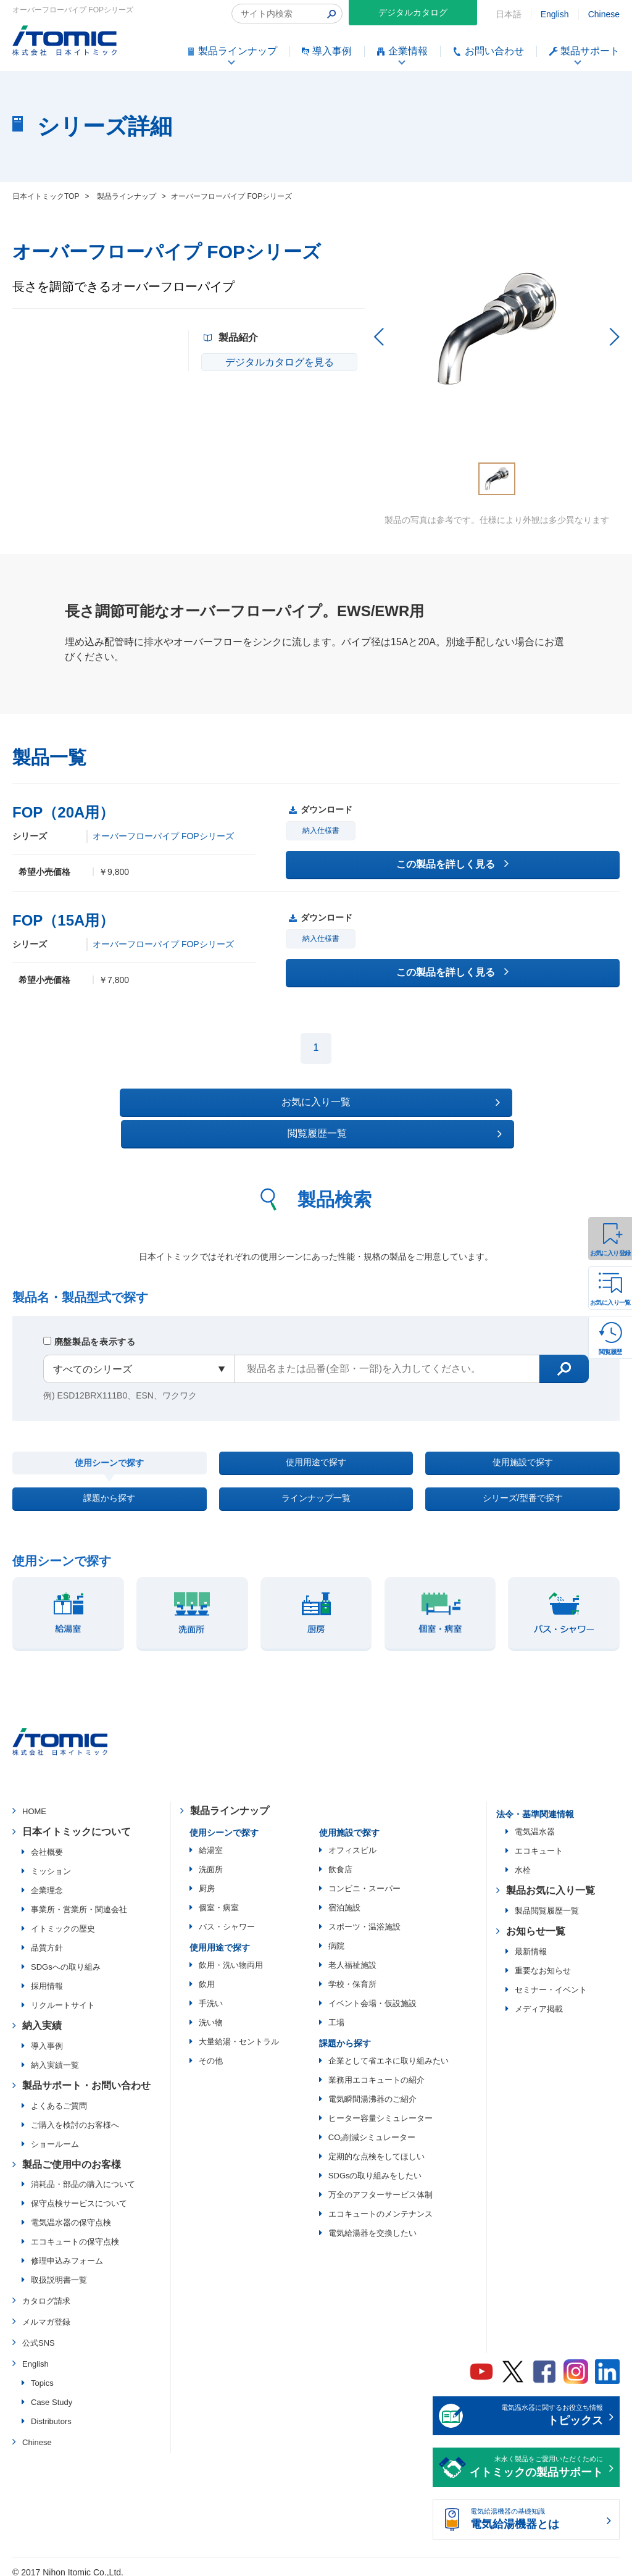 This screenshot has width=632, height=2576. What do you see at coordinates (71, 2154) in the screenshot?
I see `製品ご使用中のお客様` at bounding box center [71, 2154].